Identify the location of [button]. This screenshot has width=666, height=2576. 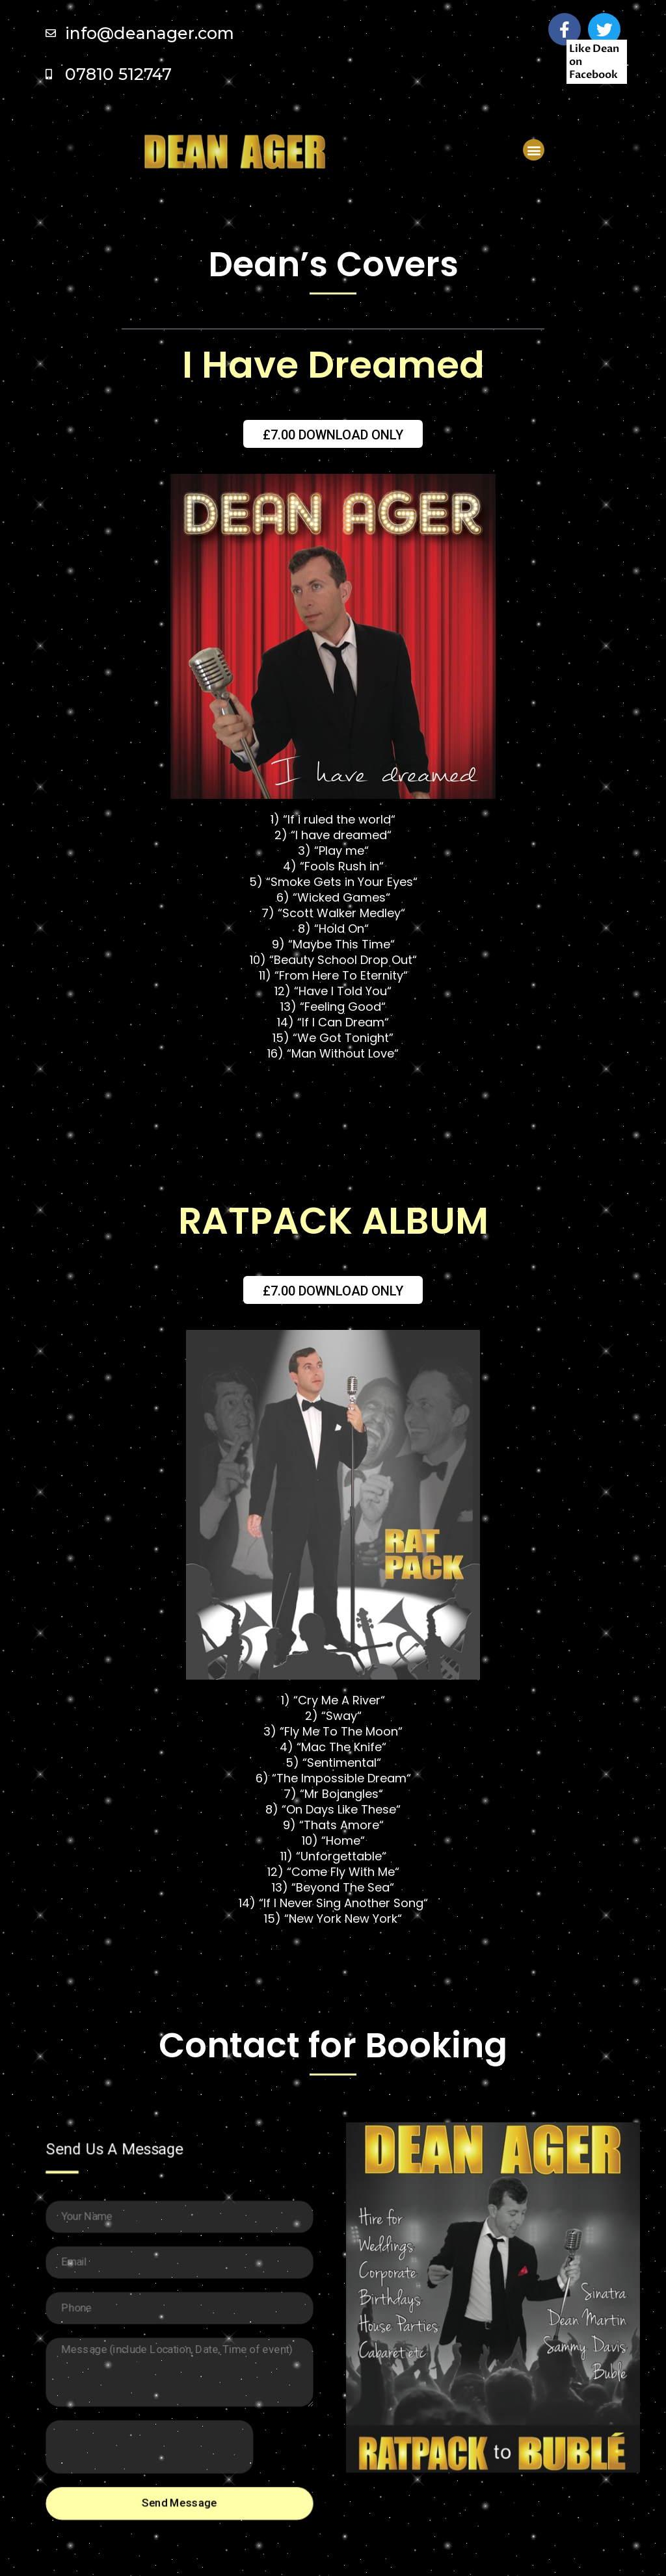
(533, 150).